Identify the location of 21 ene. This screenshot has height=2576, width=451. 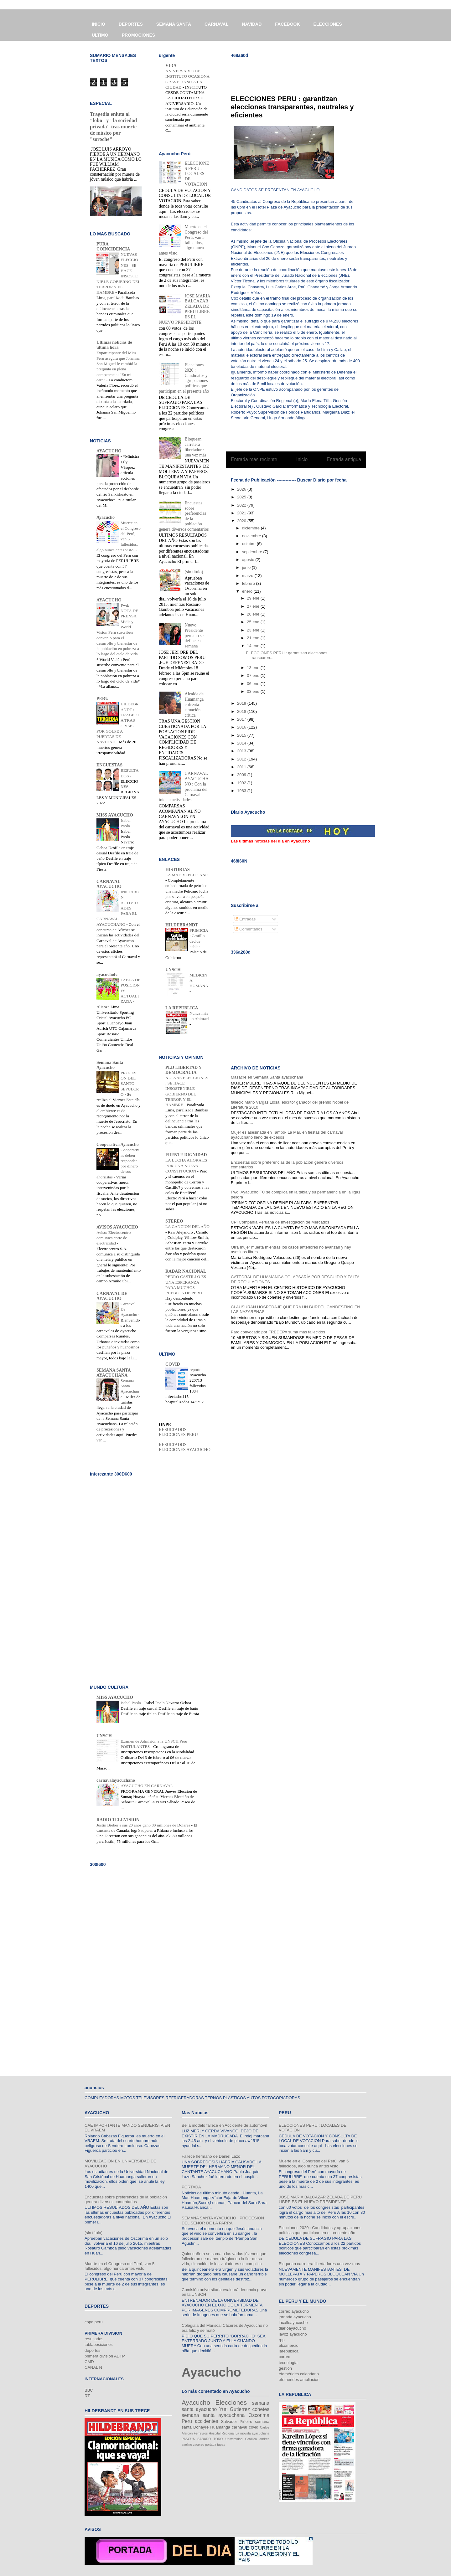
(253, 638).